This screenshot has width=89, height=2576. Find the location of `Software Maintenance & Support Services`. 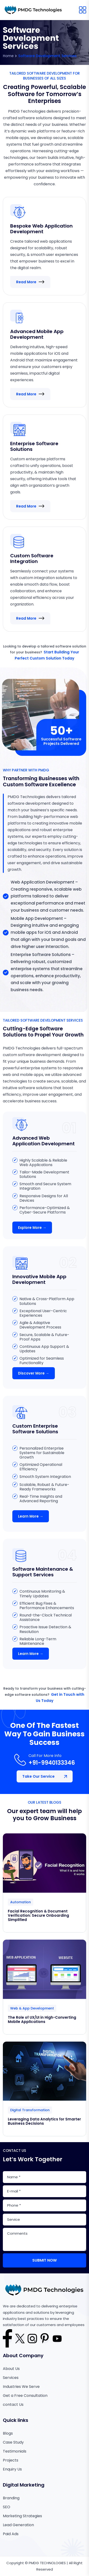

Software Maintenance & Support Services is located at coordinates (42, 1572).